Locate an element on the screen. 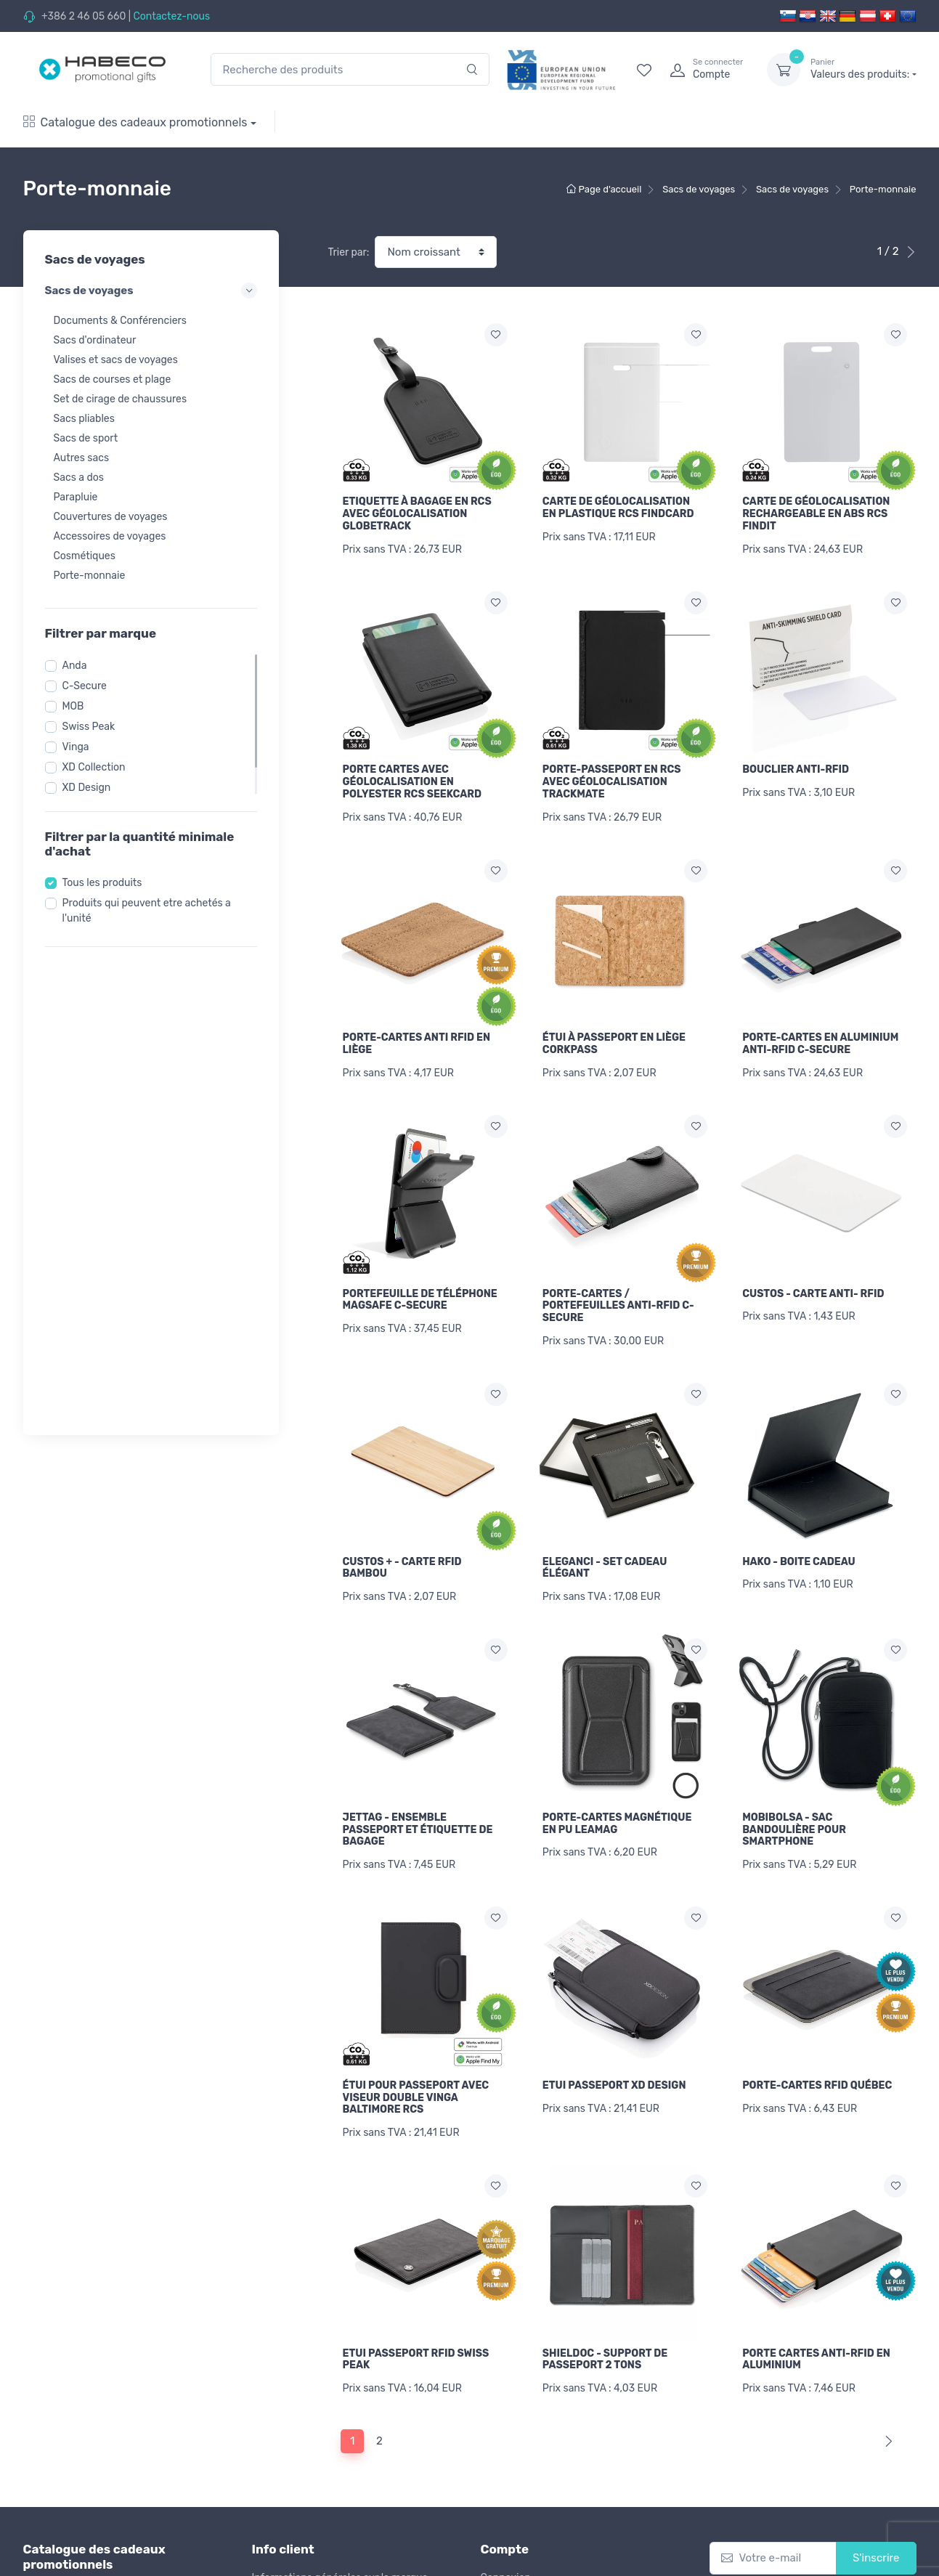 The image size is (939, 2576). Vinga is located at coordinates (75, 747).